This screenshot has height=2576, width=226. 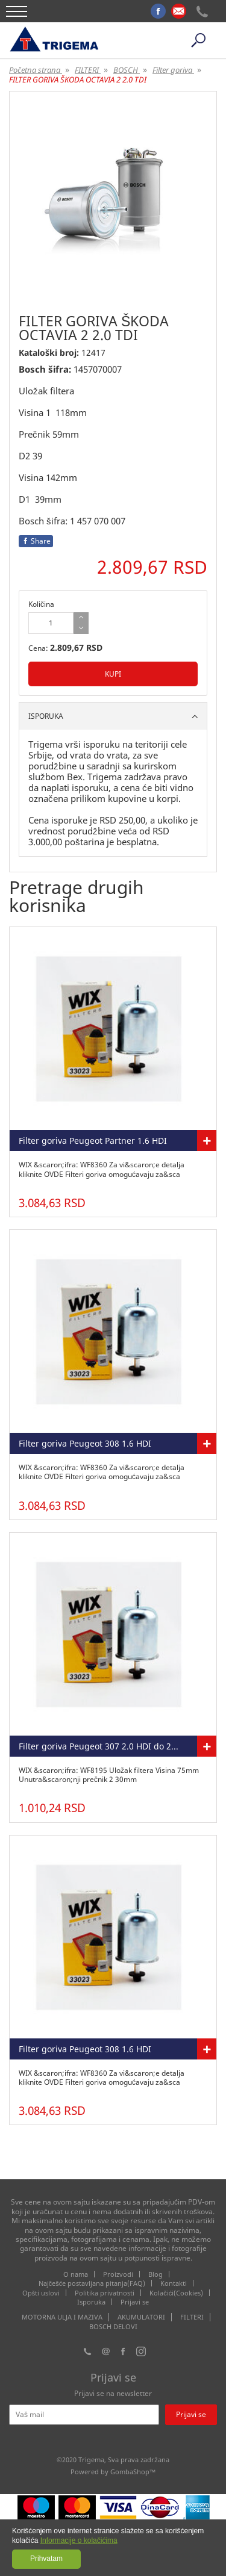 What do you see at coordinates (92, 2283) in the screenshot?
I see `Najčešće postavljana pitanja(FAQ)` at bounding box center [92, 2283].